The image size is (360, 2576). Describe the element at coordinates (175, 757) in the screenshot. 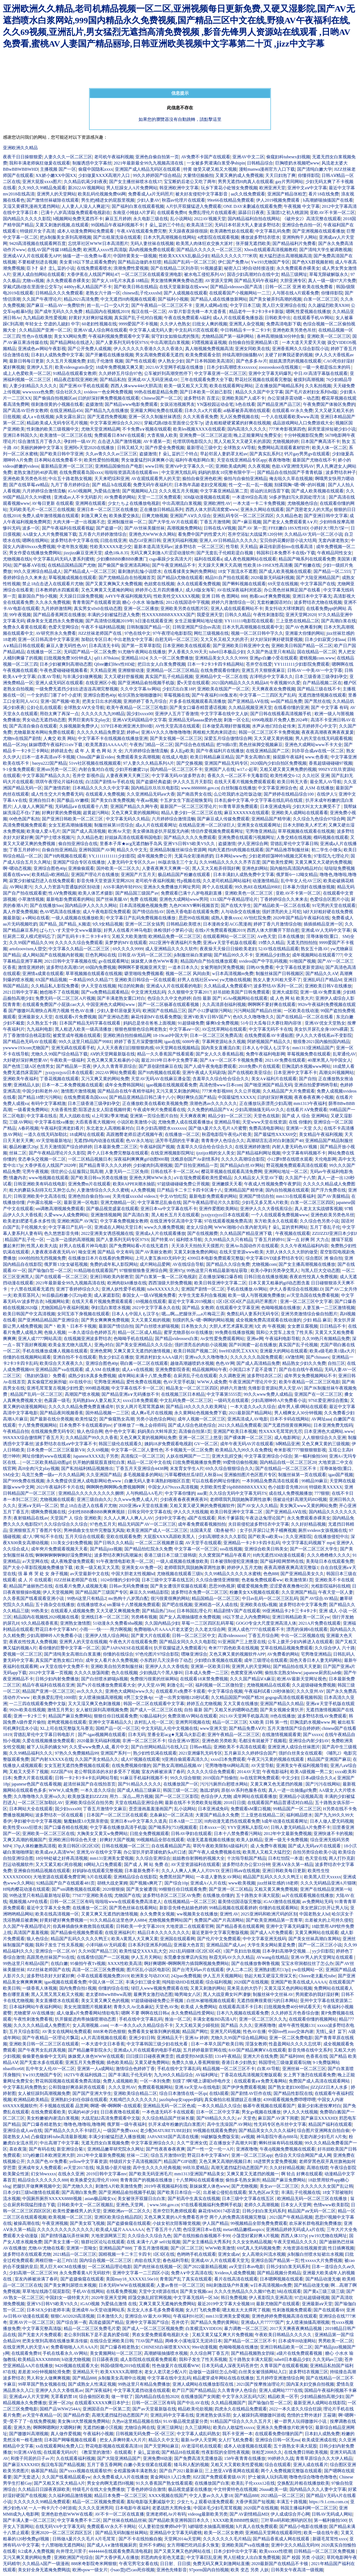

I see `在线成人电影` at that location.